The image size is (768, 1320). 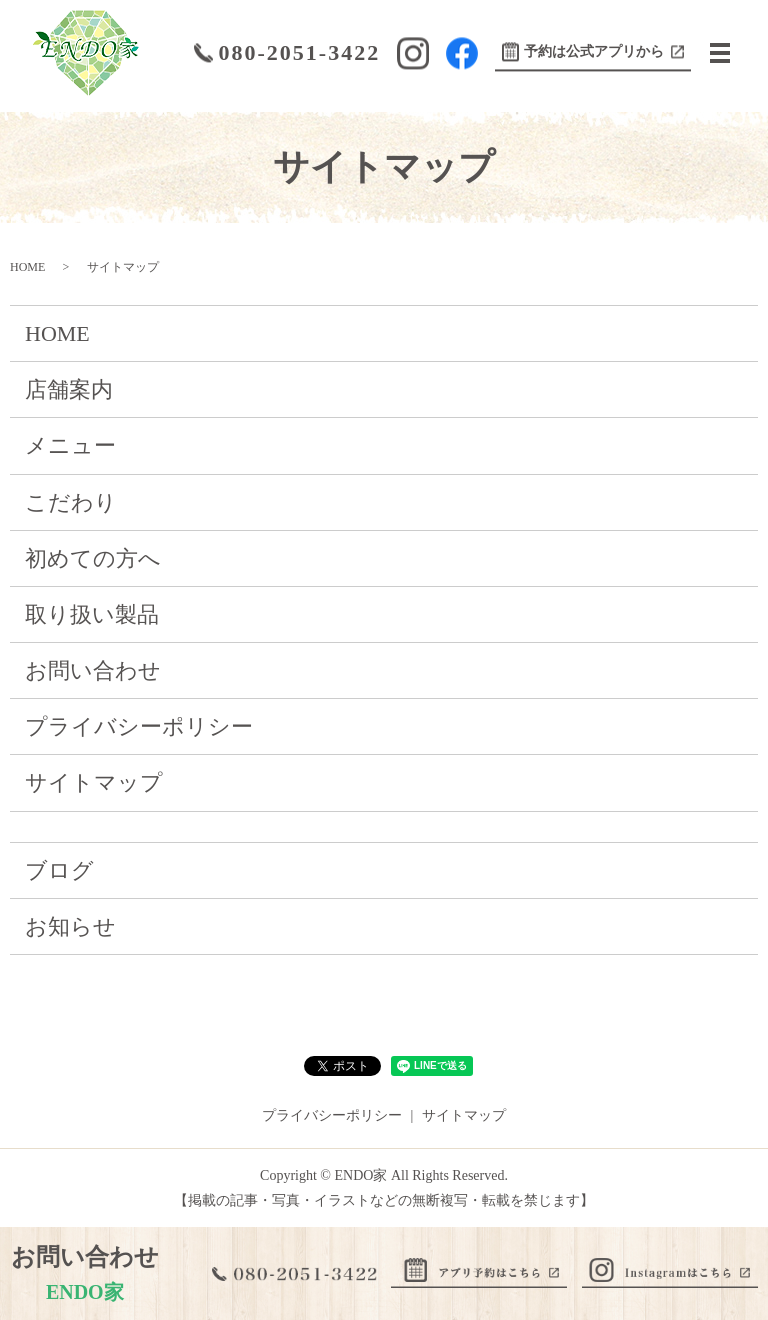 I want to click on サイトマップ, so click(x=94, y=782).